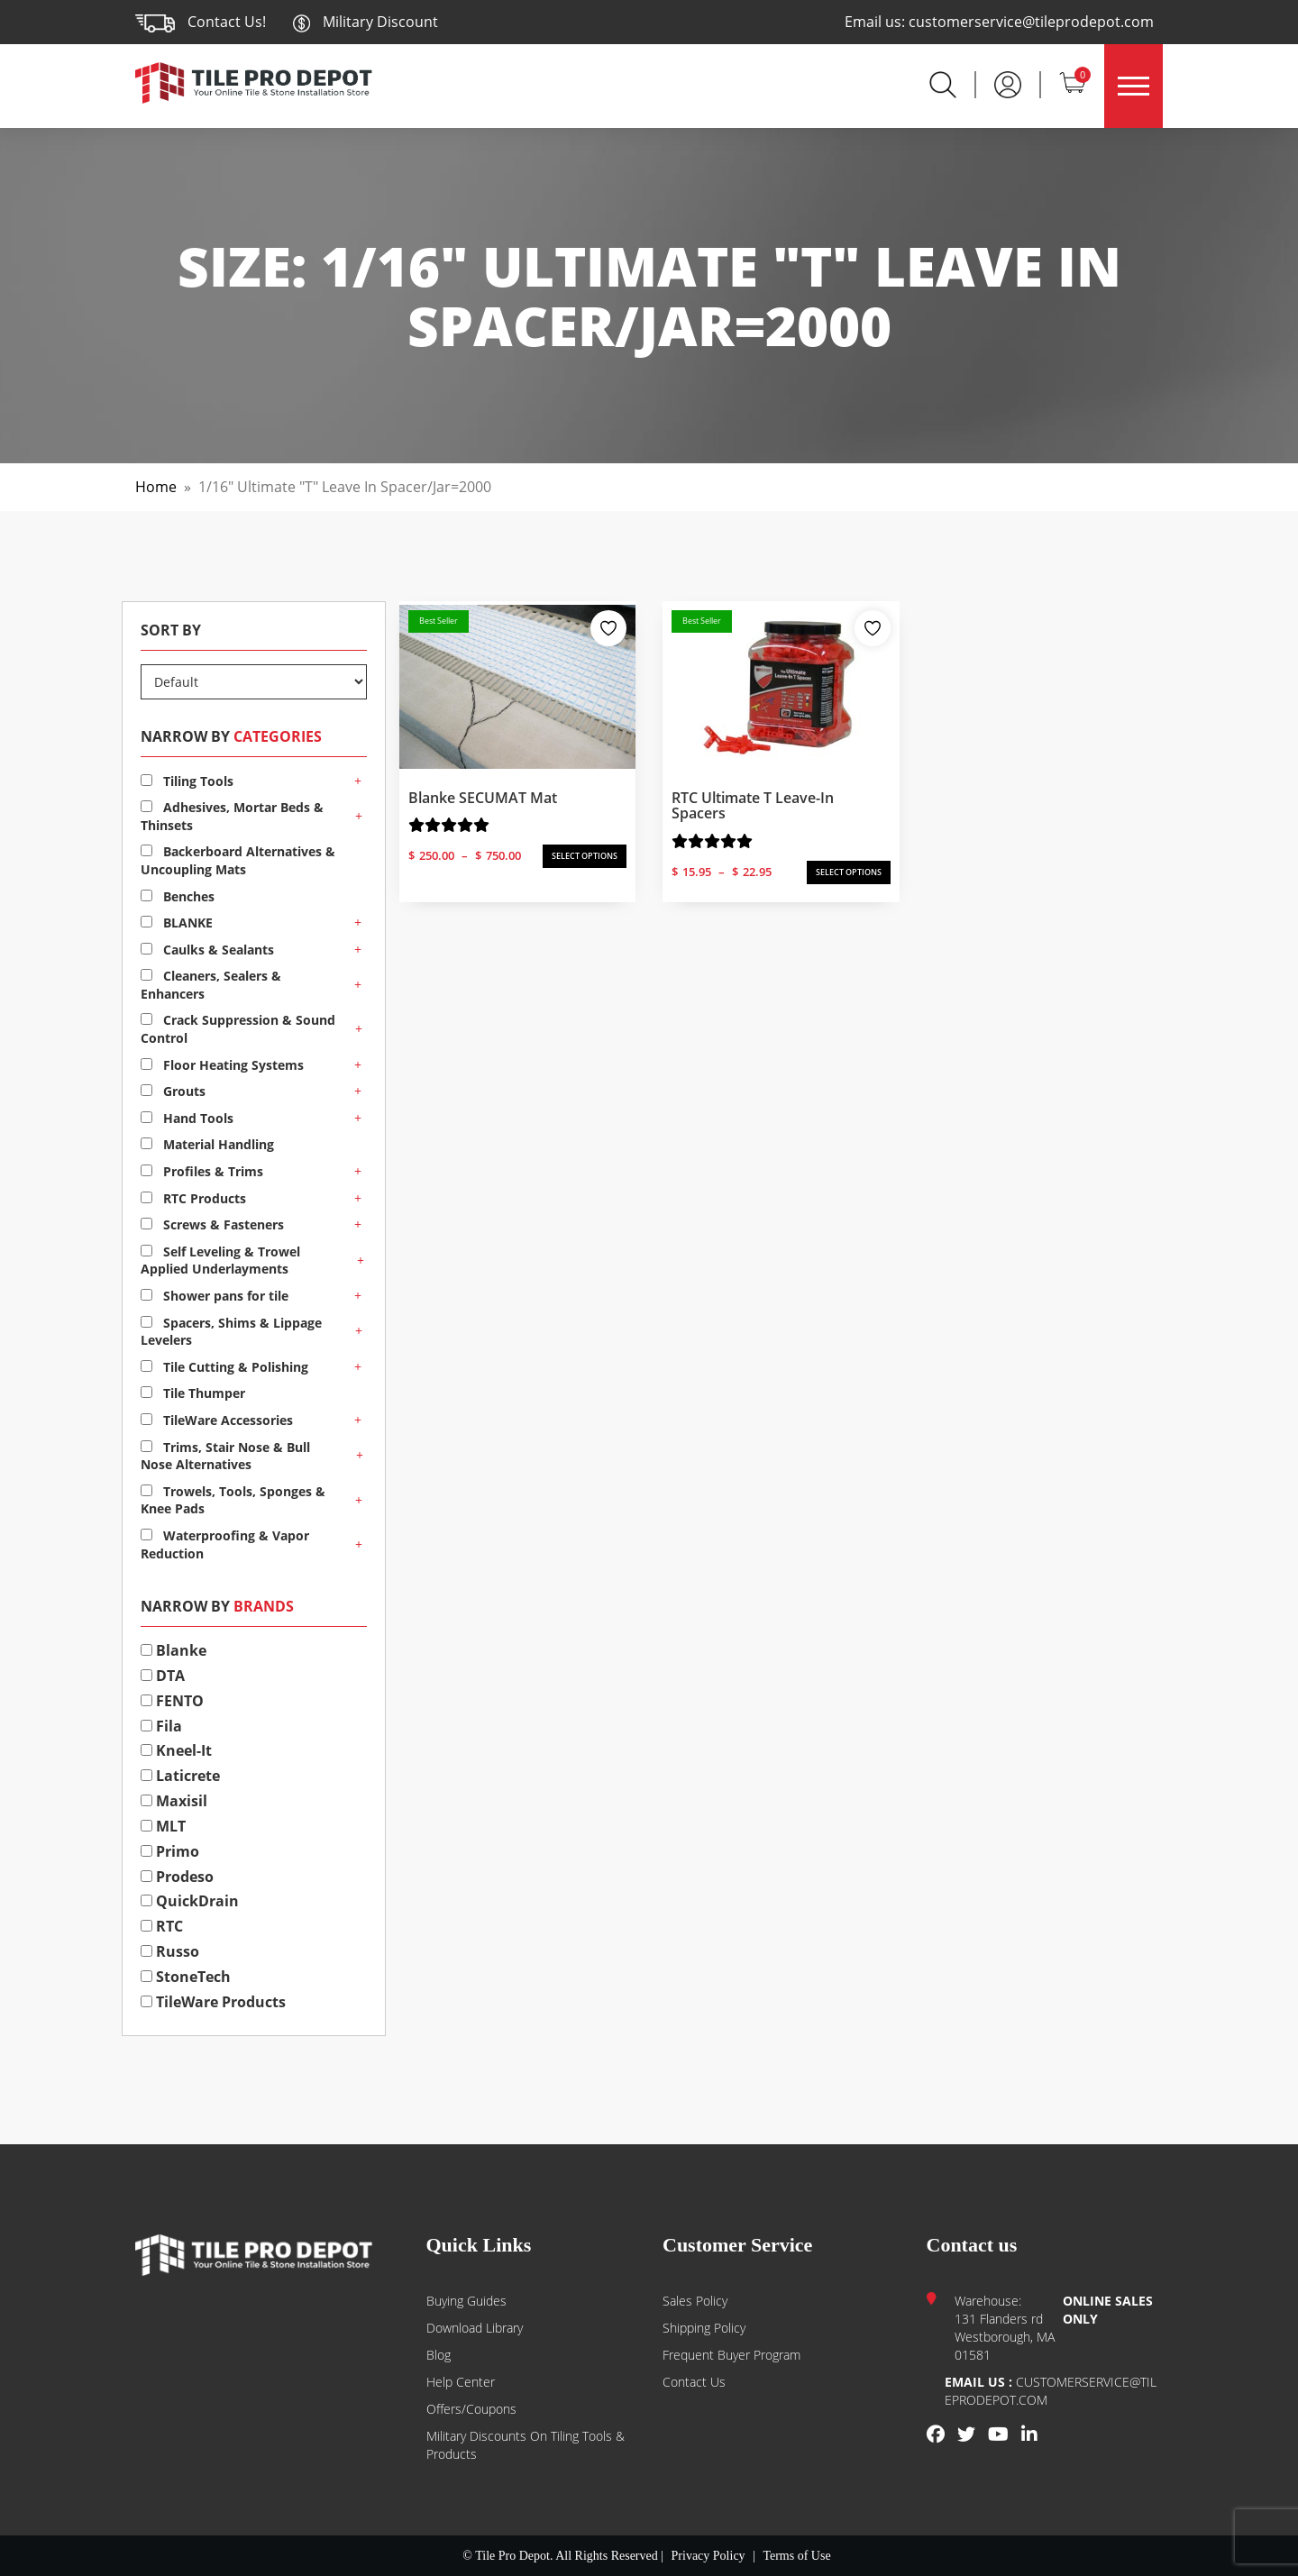  I want to click on FENTO, so click(172, 1701).